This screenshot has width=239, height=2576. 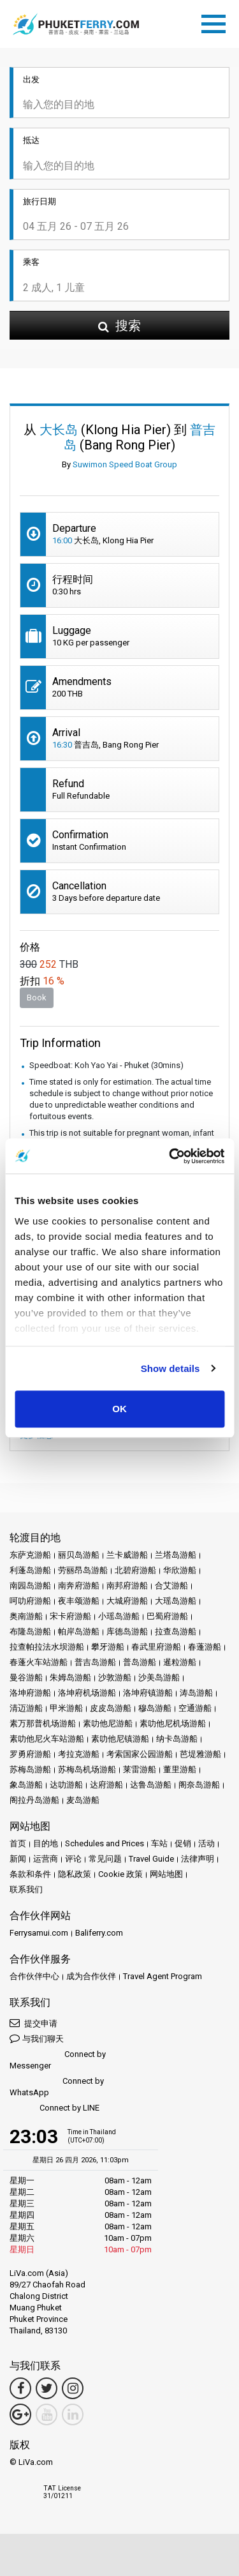 I want to click on 达鲁岛游船, so click(x=150, y=1784).